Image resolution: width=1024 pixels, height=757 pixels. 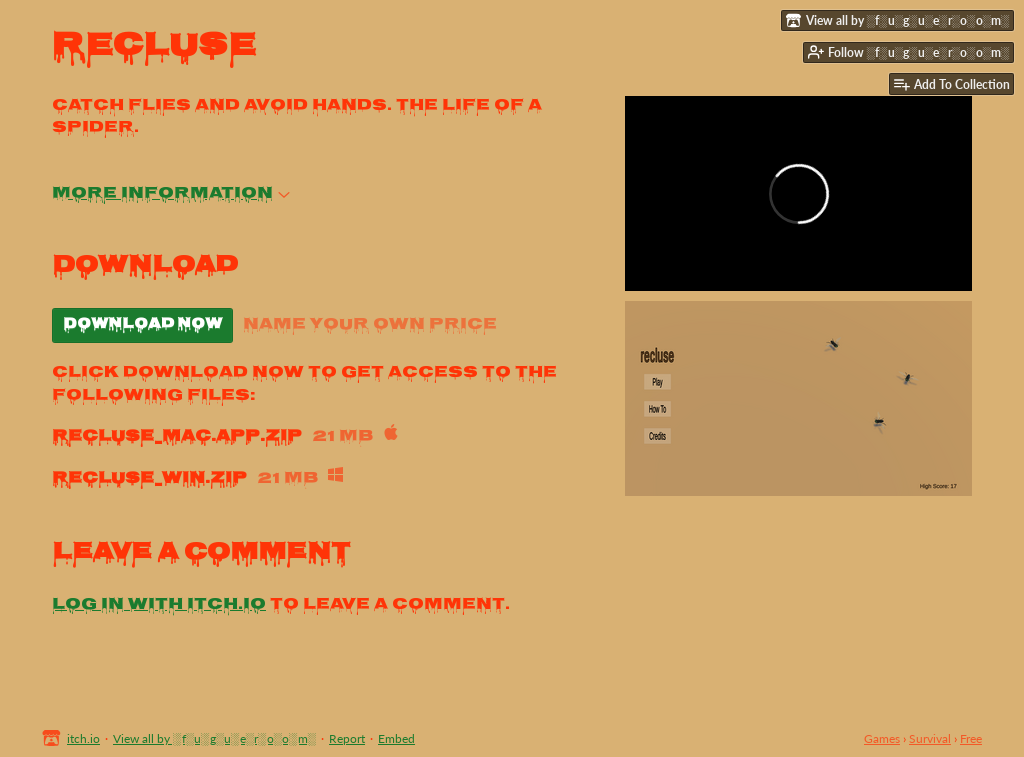 What do you see at coordinates (83, 738) in the screenshot?
I see `itch.io` at bounding box center [83, 738].